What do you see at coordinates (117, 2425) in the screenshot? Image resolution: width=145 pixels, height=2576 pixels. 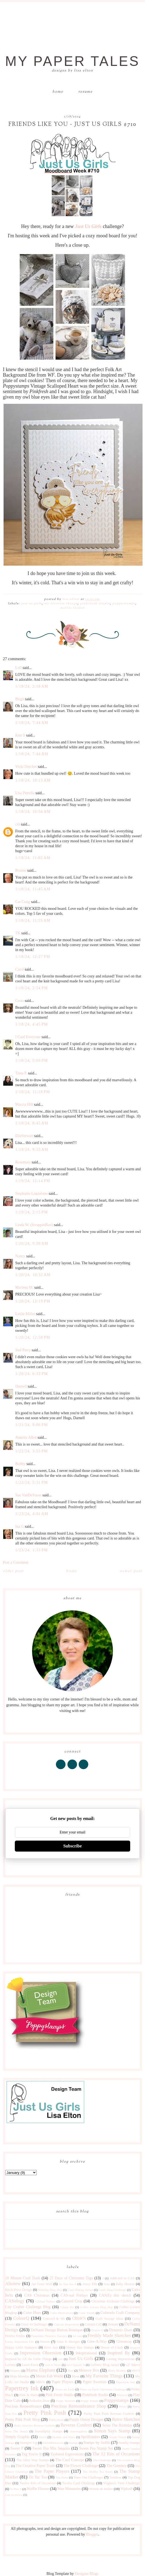 I see `Seize The Birthday` at bounding box center [117, 2425].